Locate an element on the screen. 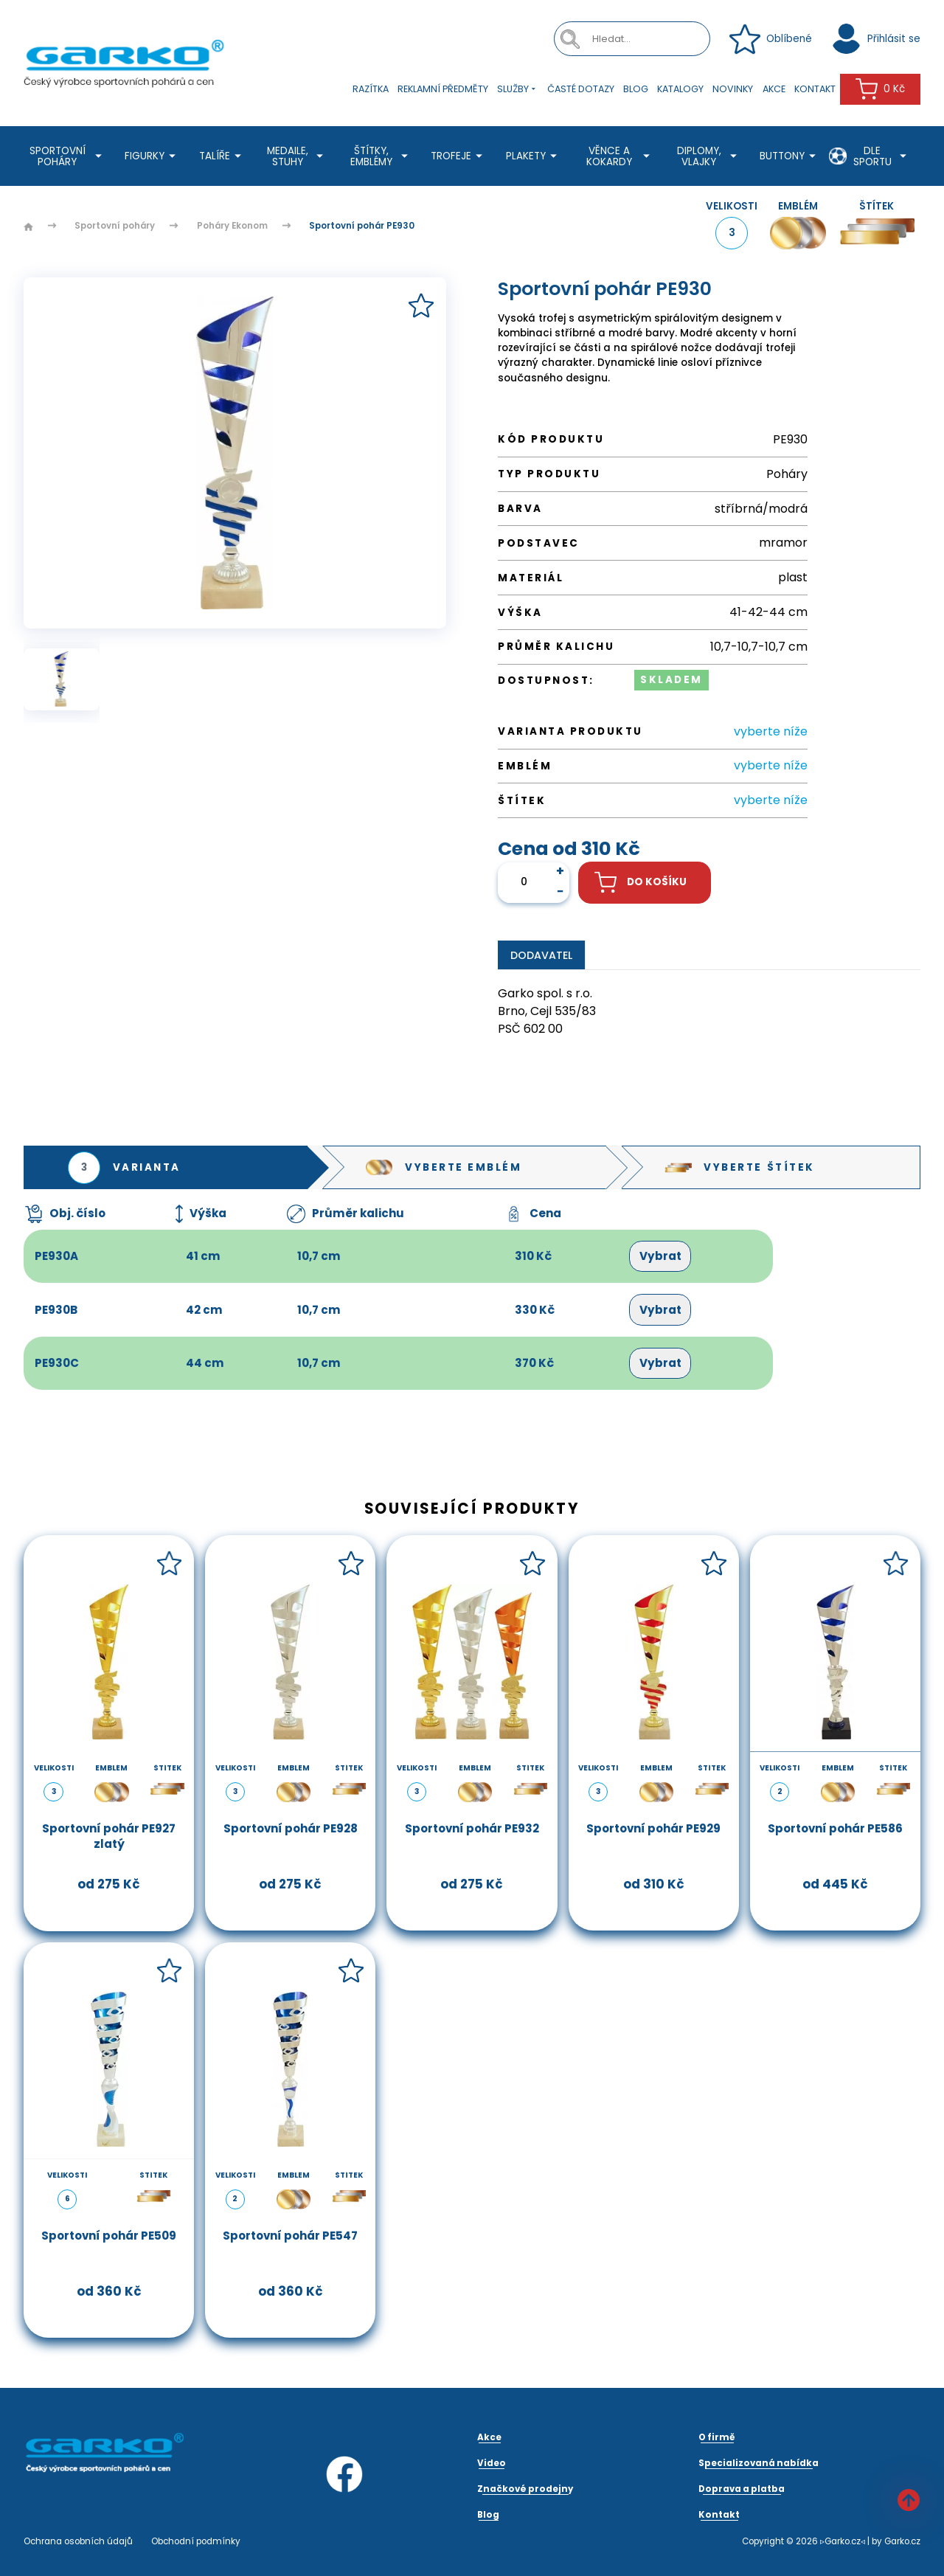 The height and width of the screenshot is (2576, 944). Medaile, stuhy is located at coordinates (297, 156).